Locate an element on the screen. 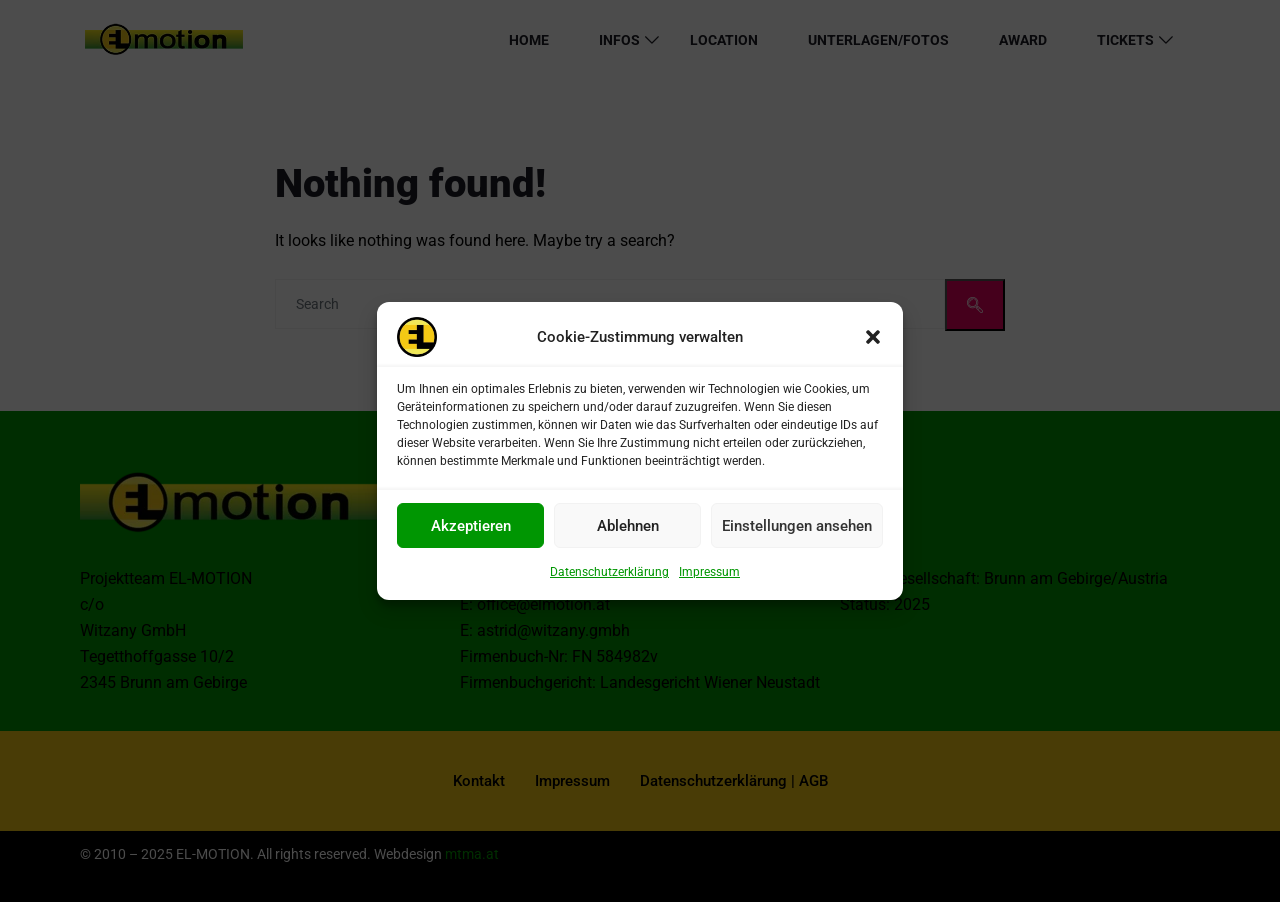 The height and width of the screenshot is (902, 1280). Datenschutzerklärung is located at coordinates (609, 580).